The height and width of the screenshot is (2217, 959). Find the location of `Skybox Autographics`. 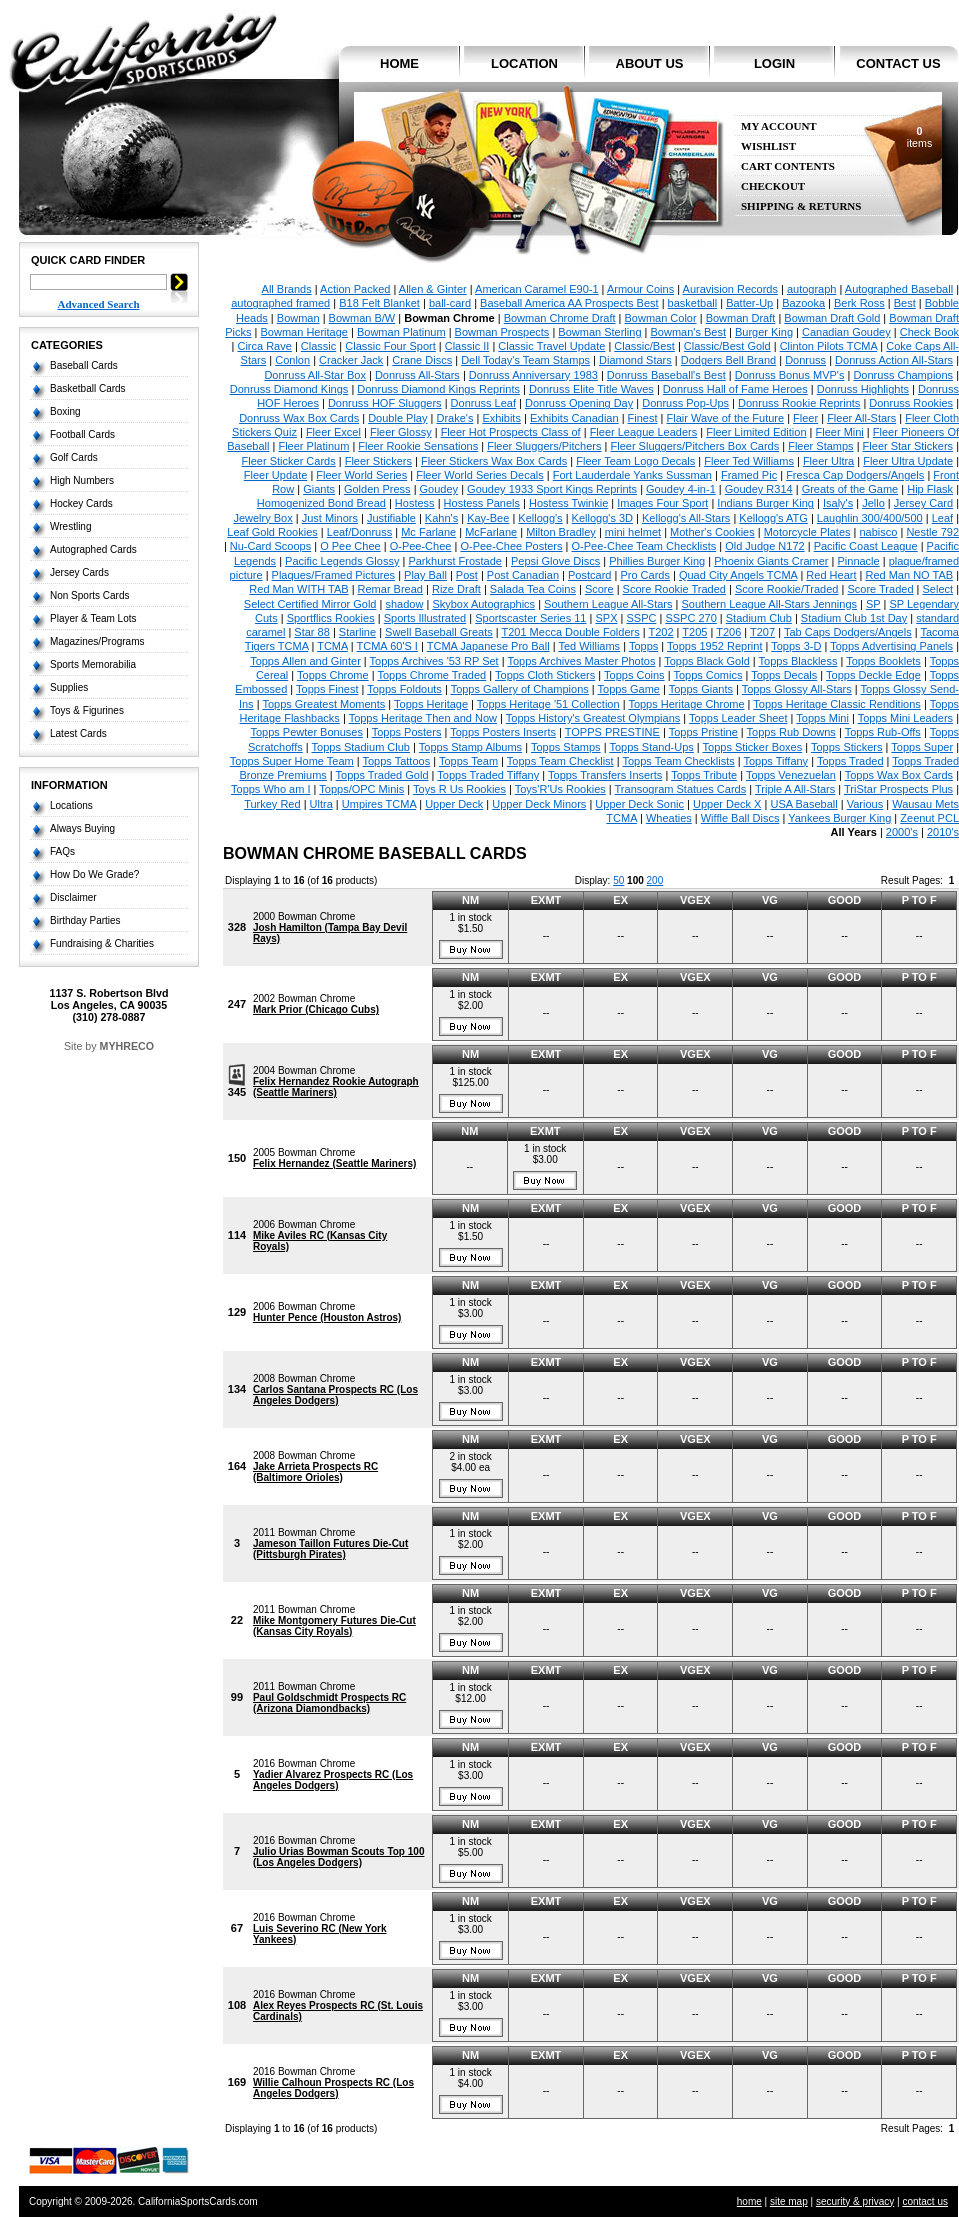

Skybox Autographics is located at coordinates (483, 604).